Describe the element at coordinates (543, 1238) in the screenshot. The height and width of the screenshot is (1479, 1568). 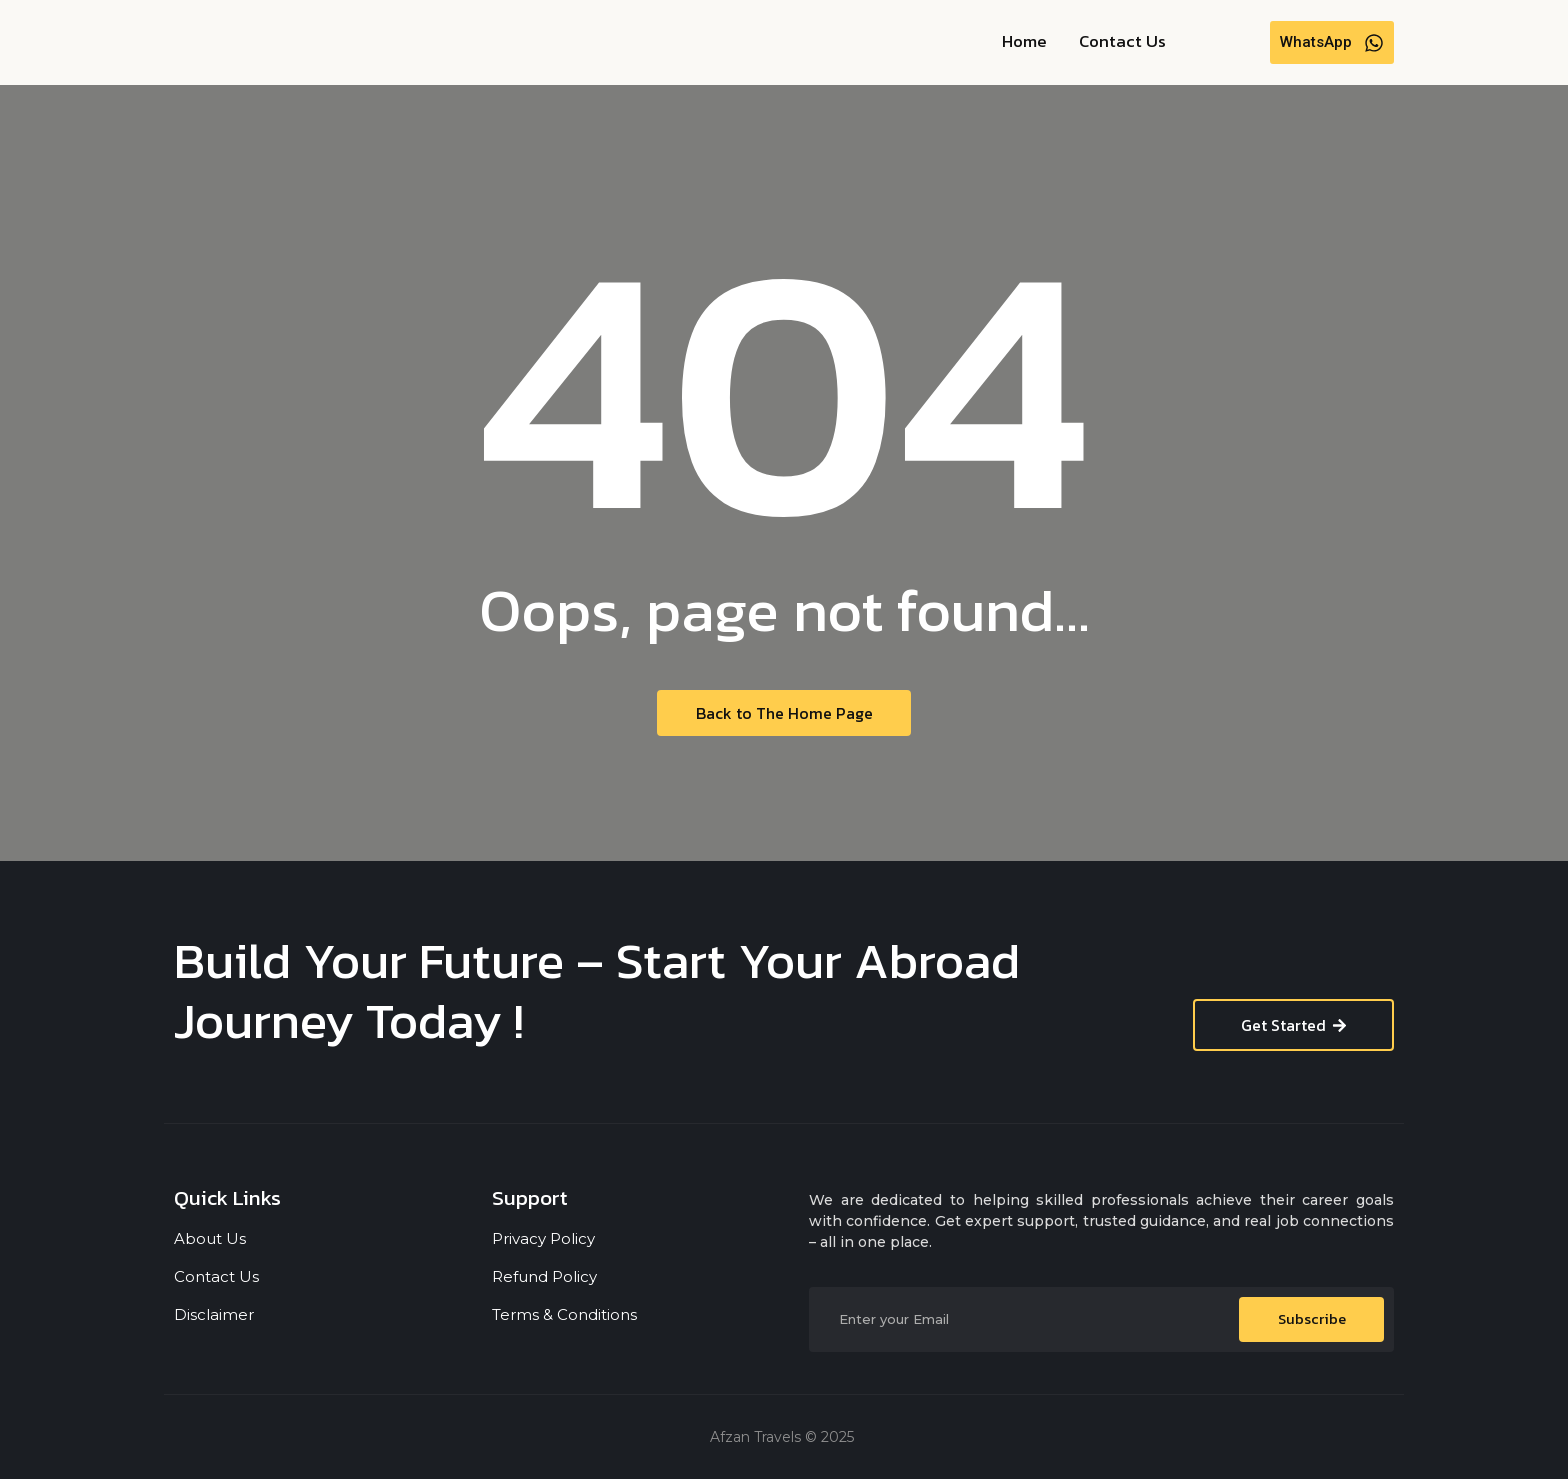
I see `Privacy Policy` at that location.